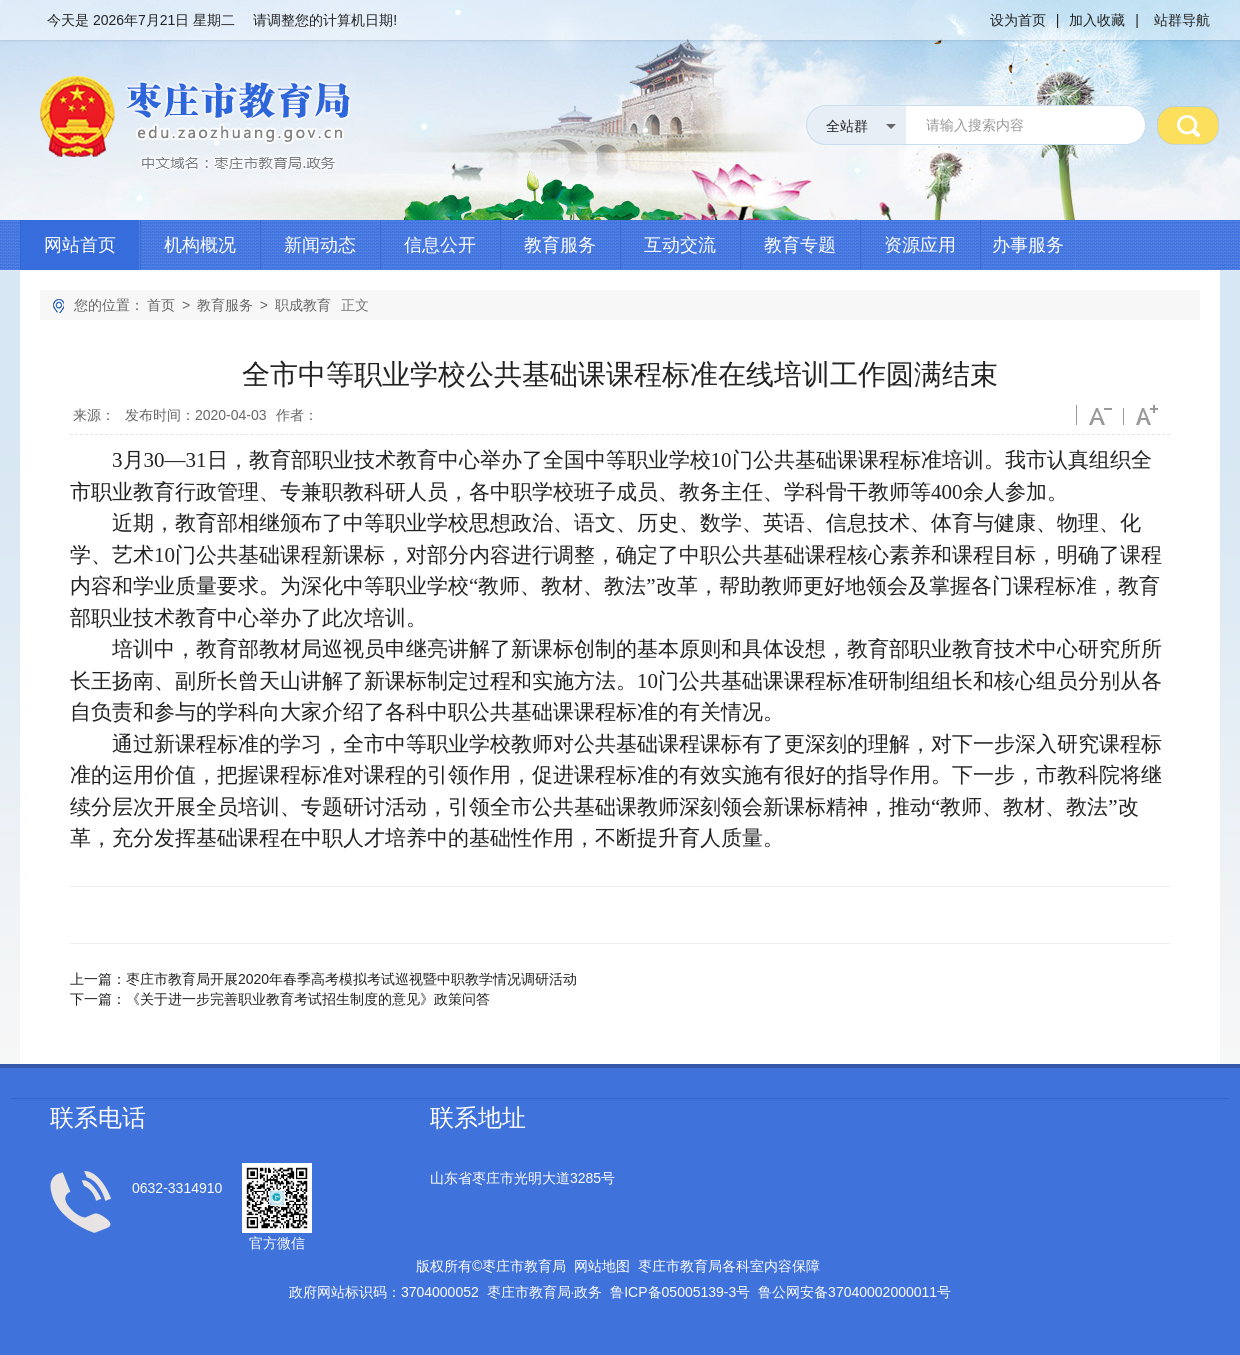  Describe the element at coordinates (1028, 245) in the screenshot. I see `办事服务` at that location.